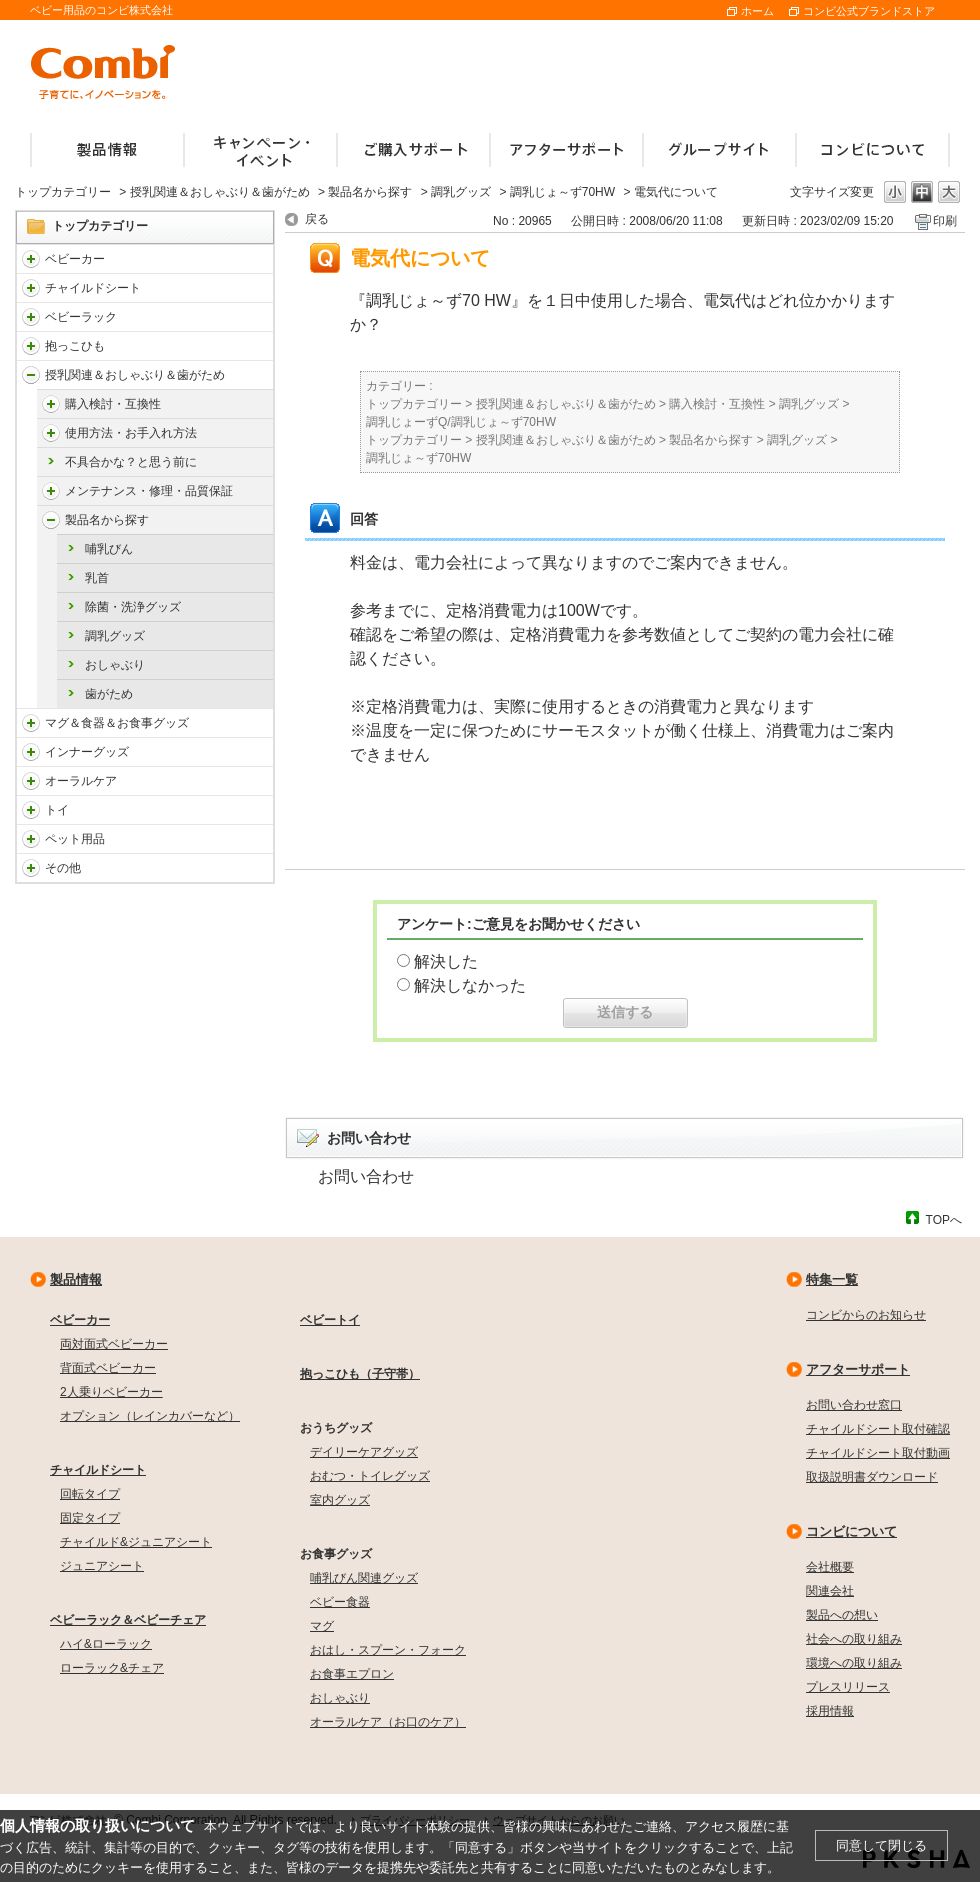  Describe the element at coordinates (757, 11) in the screenshot. I see `ホーム` at that location.